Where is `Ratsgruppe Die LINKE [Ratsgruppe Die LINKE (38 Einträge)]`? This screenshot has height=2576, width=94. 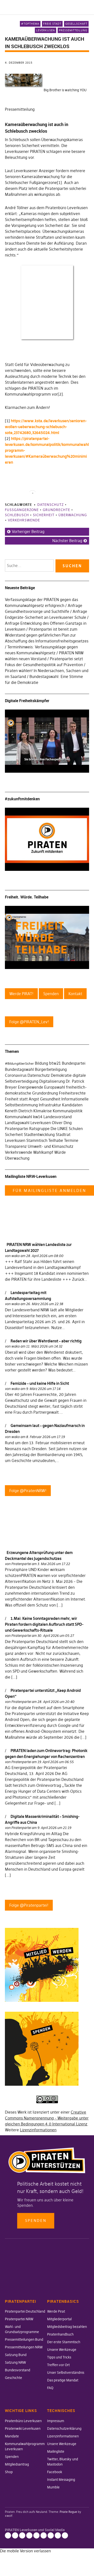 Ratsgruppe Die LINKE [Ratsgruppe Die LINKE (38 Einträge)] is located at coordinates (48, 1128).